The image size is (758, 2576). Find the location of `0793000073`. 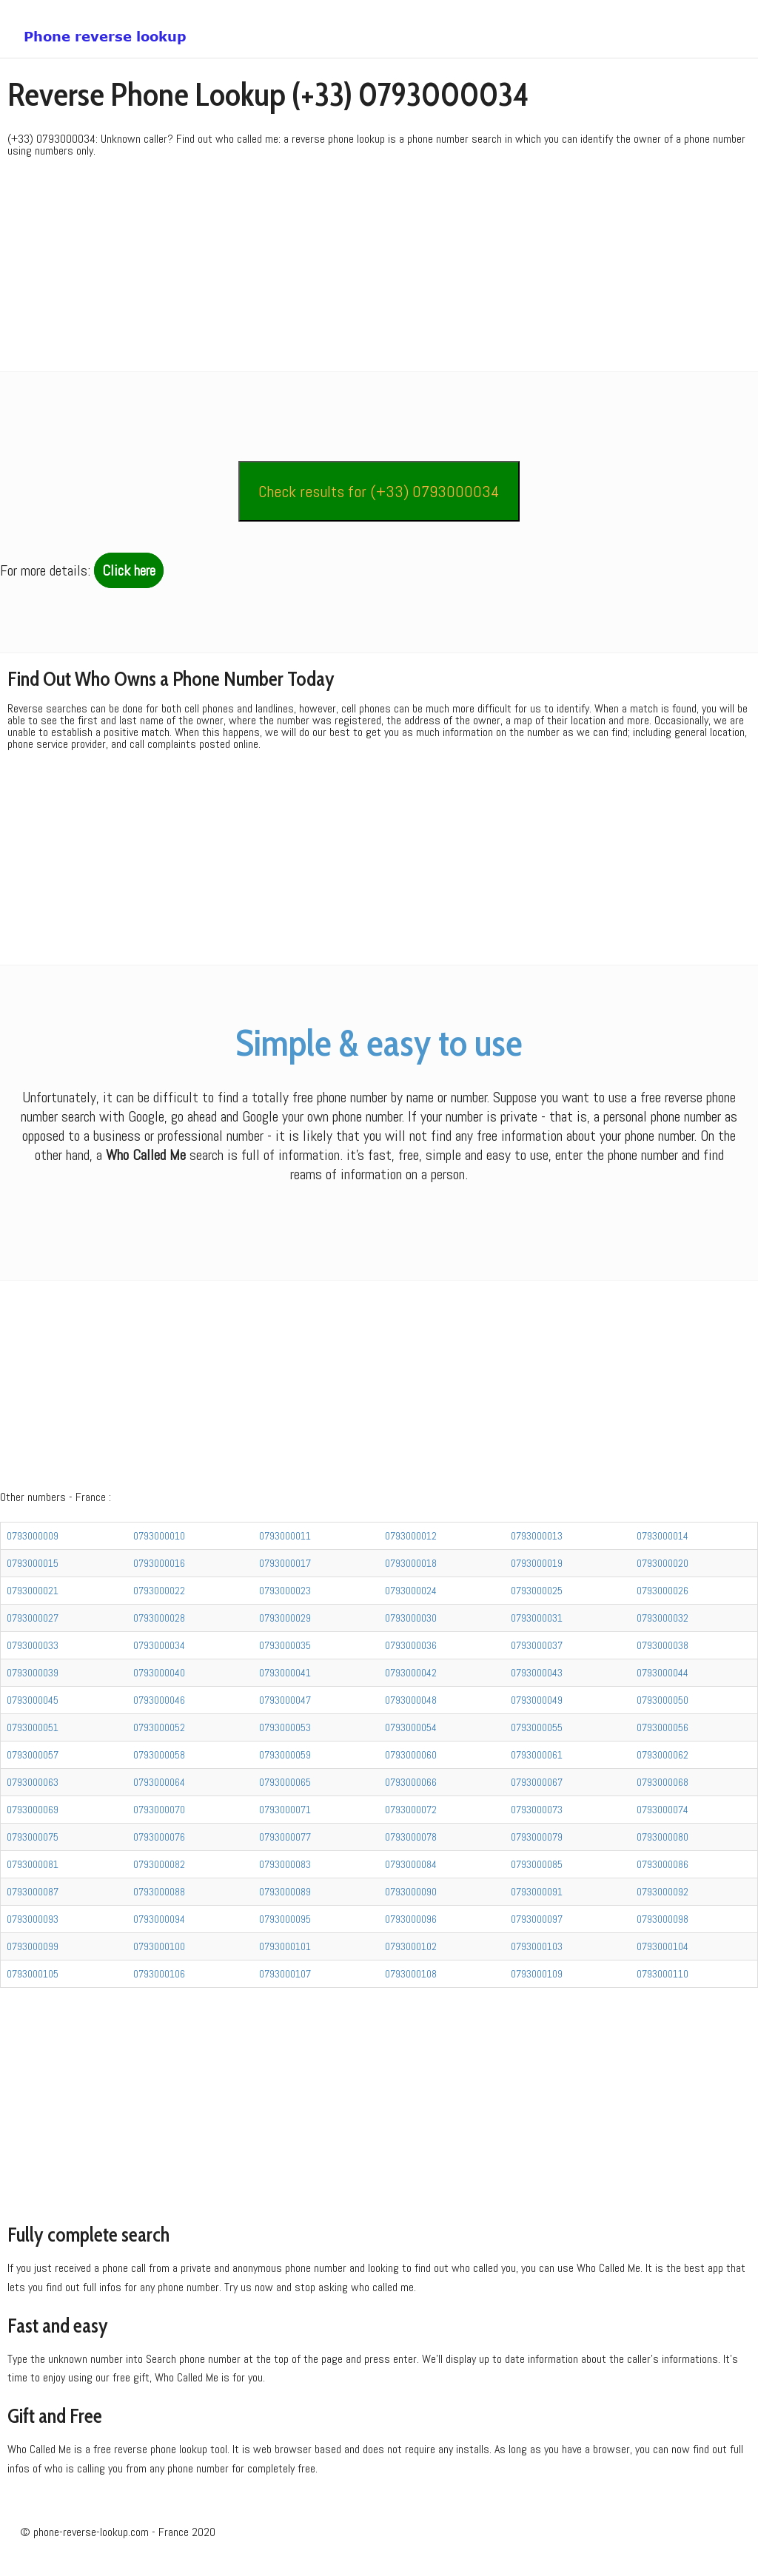

0793000073 is located at coordinates (537, 1809).